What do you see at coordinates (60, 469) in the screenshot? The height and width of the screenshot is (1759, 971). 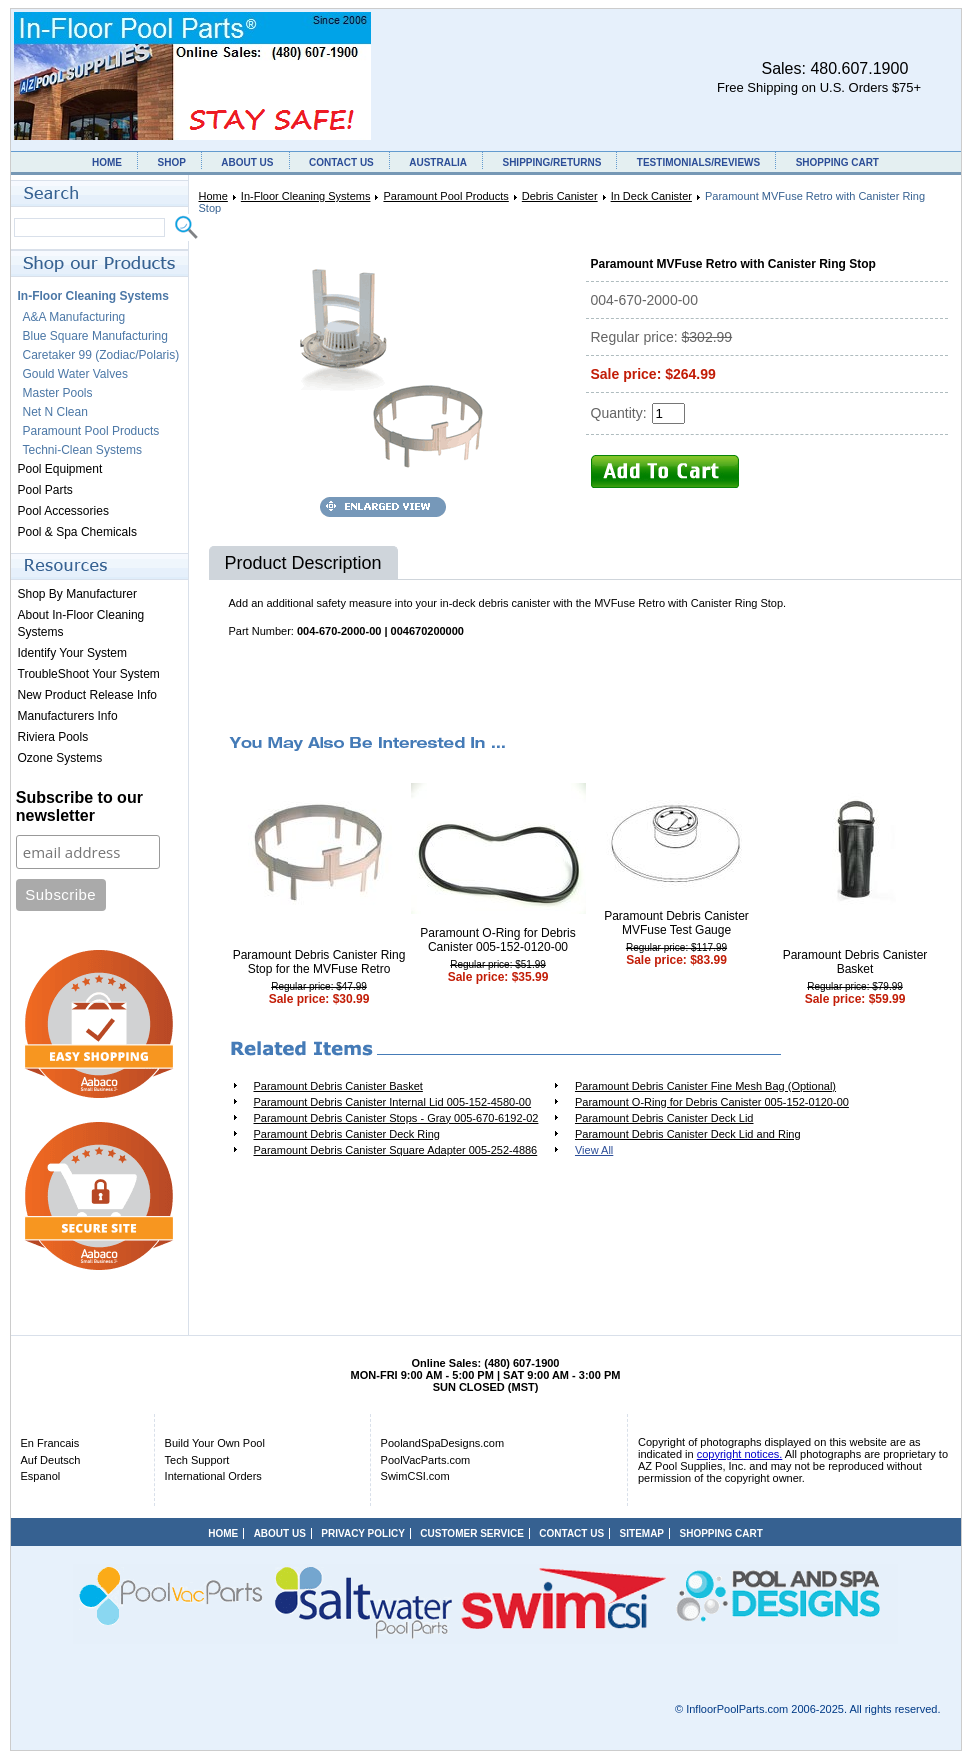 I see `Pool Equipment` at bounding box center [60, 469].